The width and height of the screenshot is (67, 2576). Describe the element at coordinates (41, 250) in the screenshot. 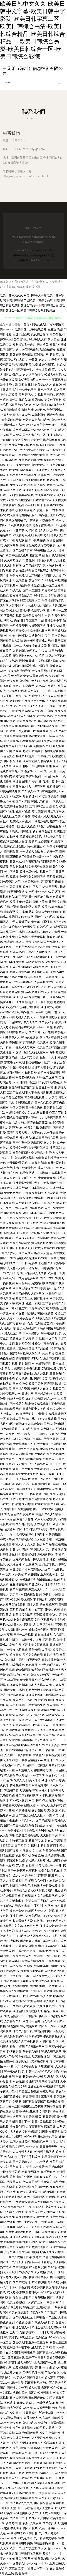

I see `m.gzqby.com.cn` at that location.